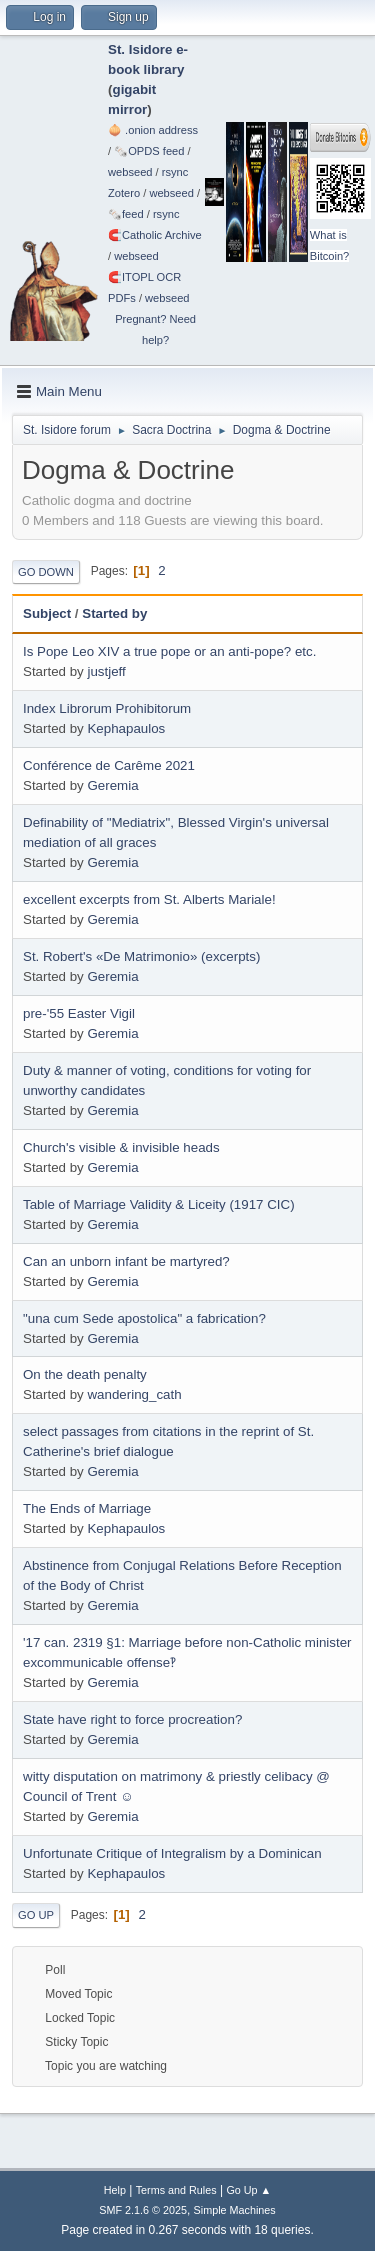  I want to click on Conférence de Carême 2021, so click(109, 765).